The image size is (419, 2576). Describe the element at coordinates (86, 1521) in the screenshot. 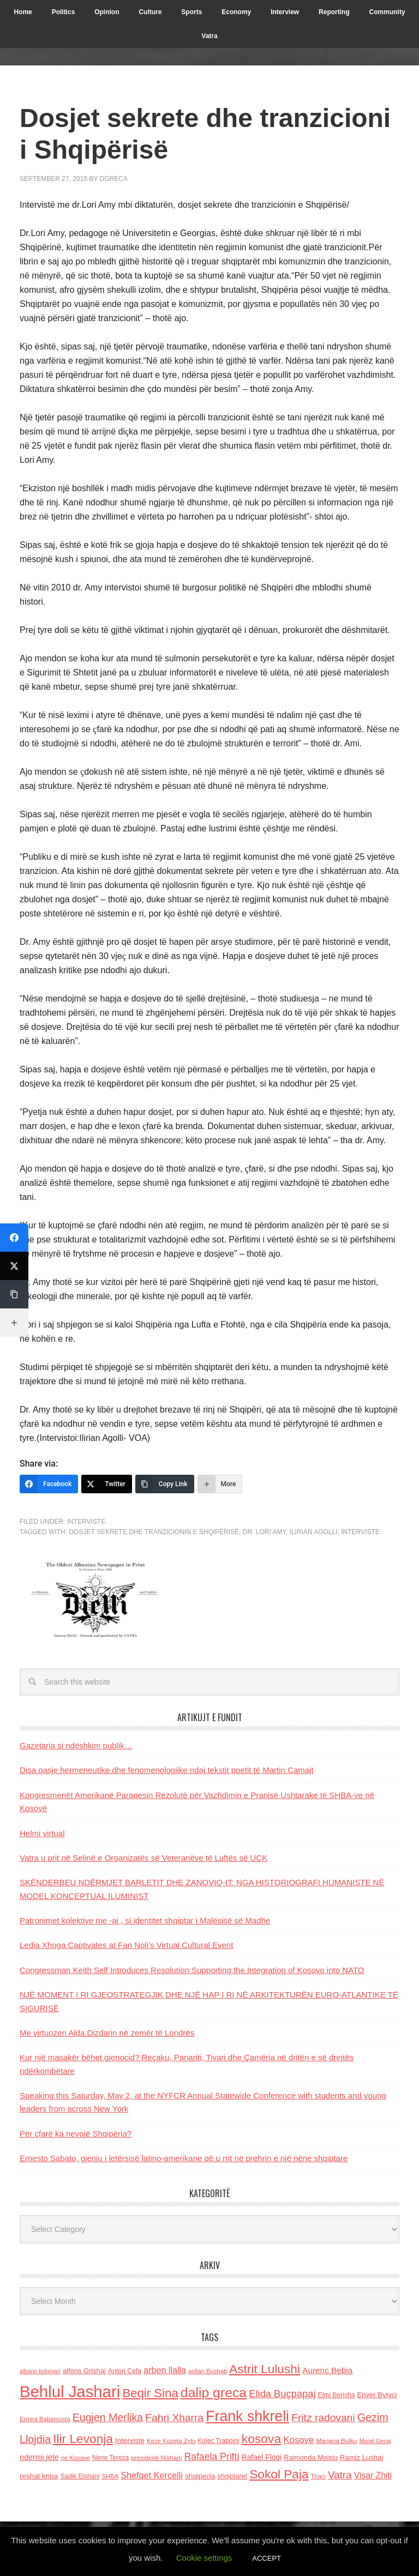

I see `Interviste` at that location.